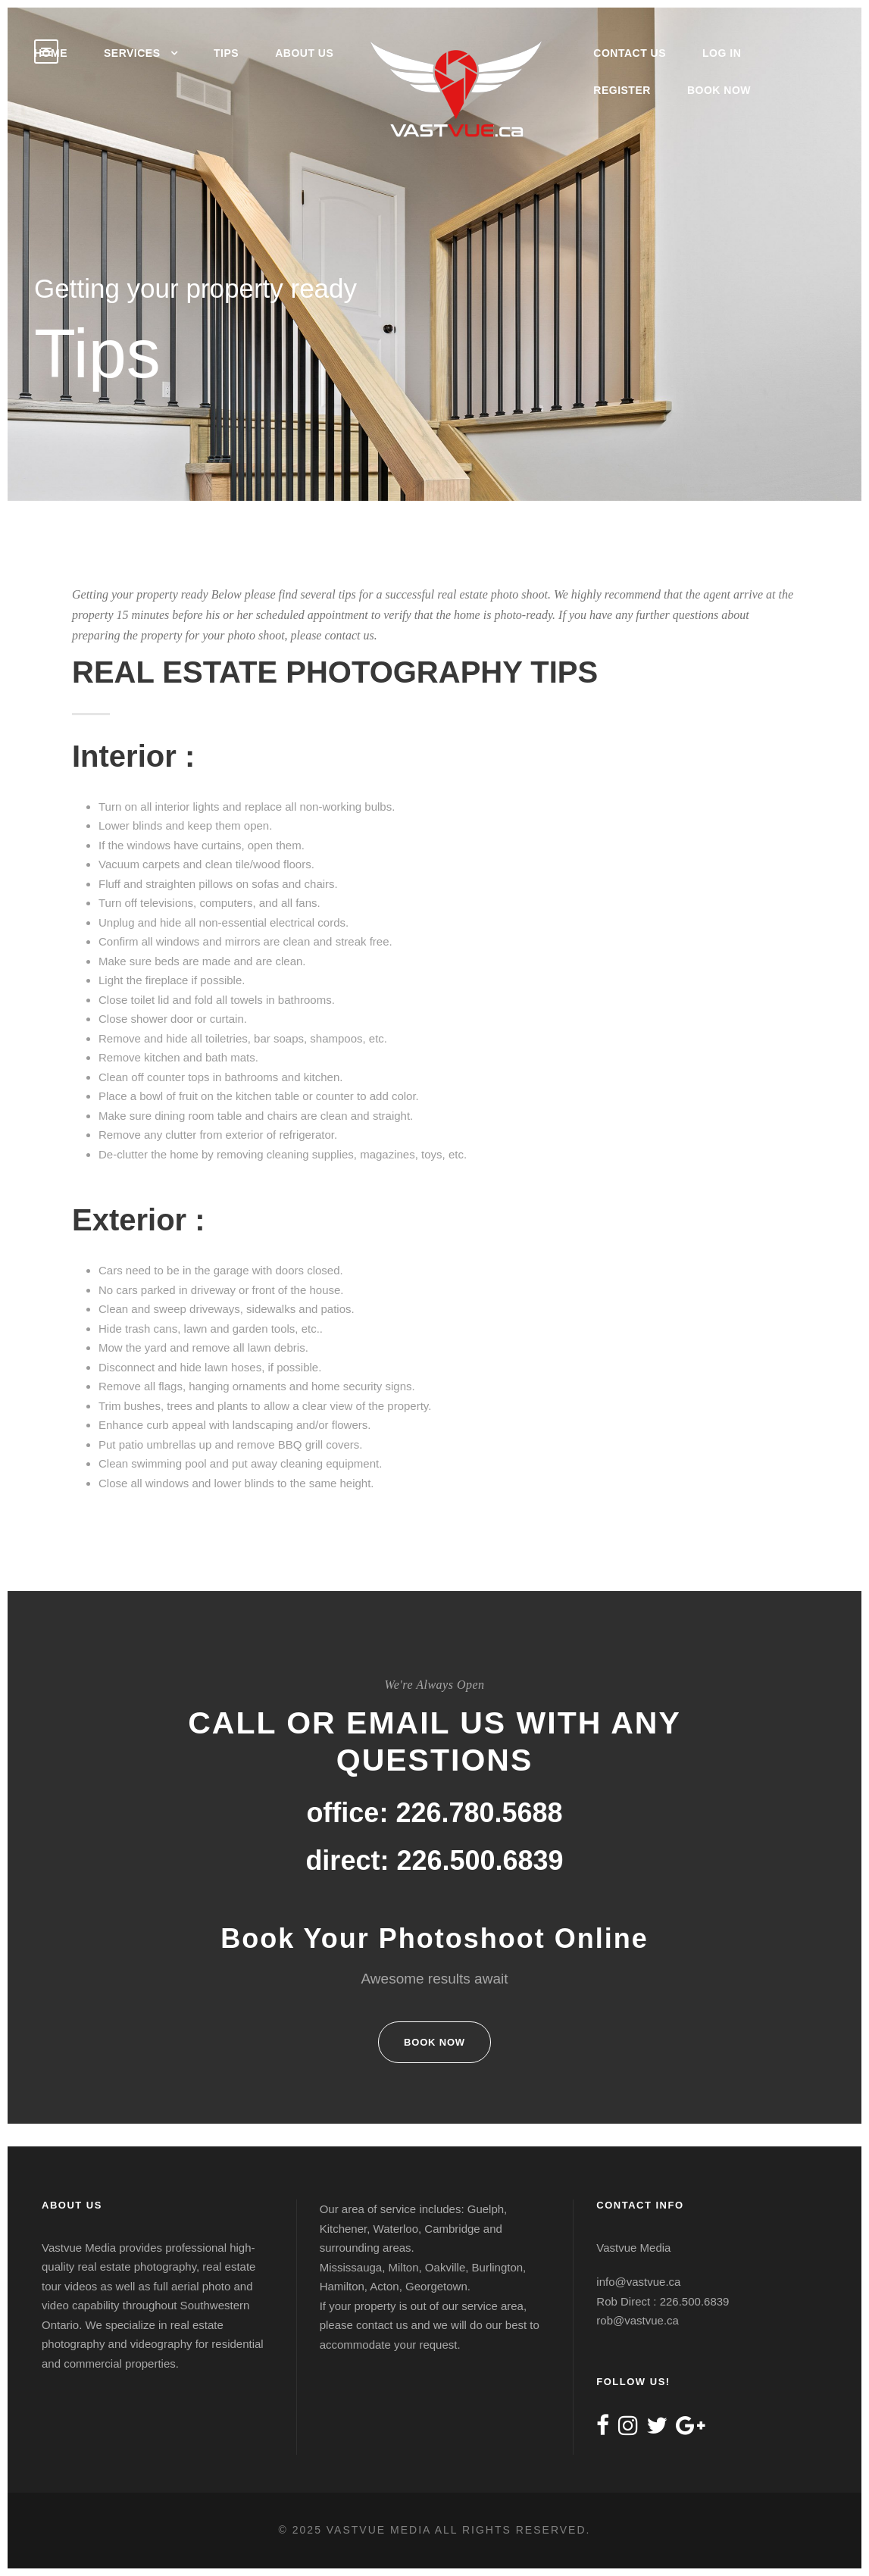 This screenshot has height=2576, width=869. Describe the element at coordinates (721, 53) in the screenshot. I see `Log In` at that location.